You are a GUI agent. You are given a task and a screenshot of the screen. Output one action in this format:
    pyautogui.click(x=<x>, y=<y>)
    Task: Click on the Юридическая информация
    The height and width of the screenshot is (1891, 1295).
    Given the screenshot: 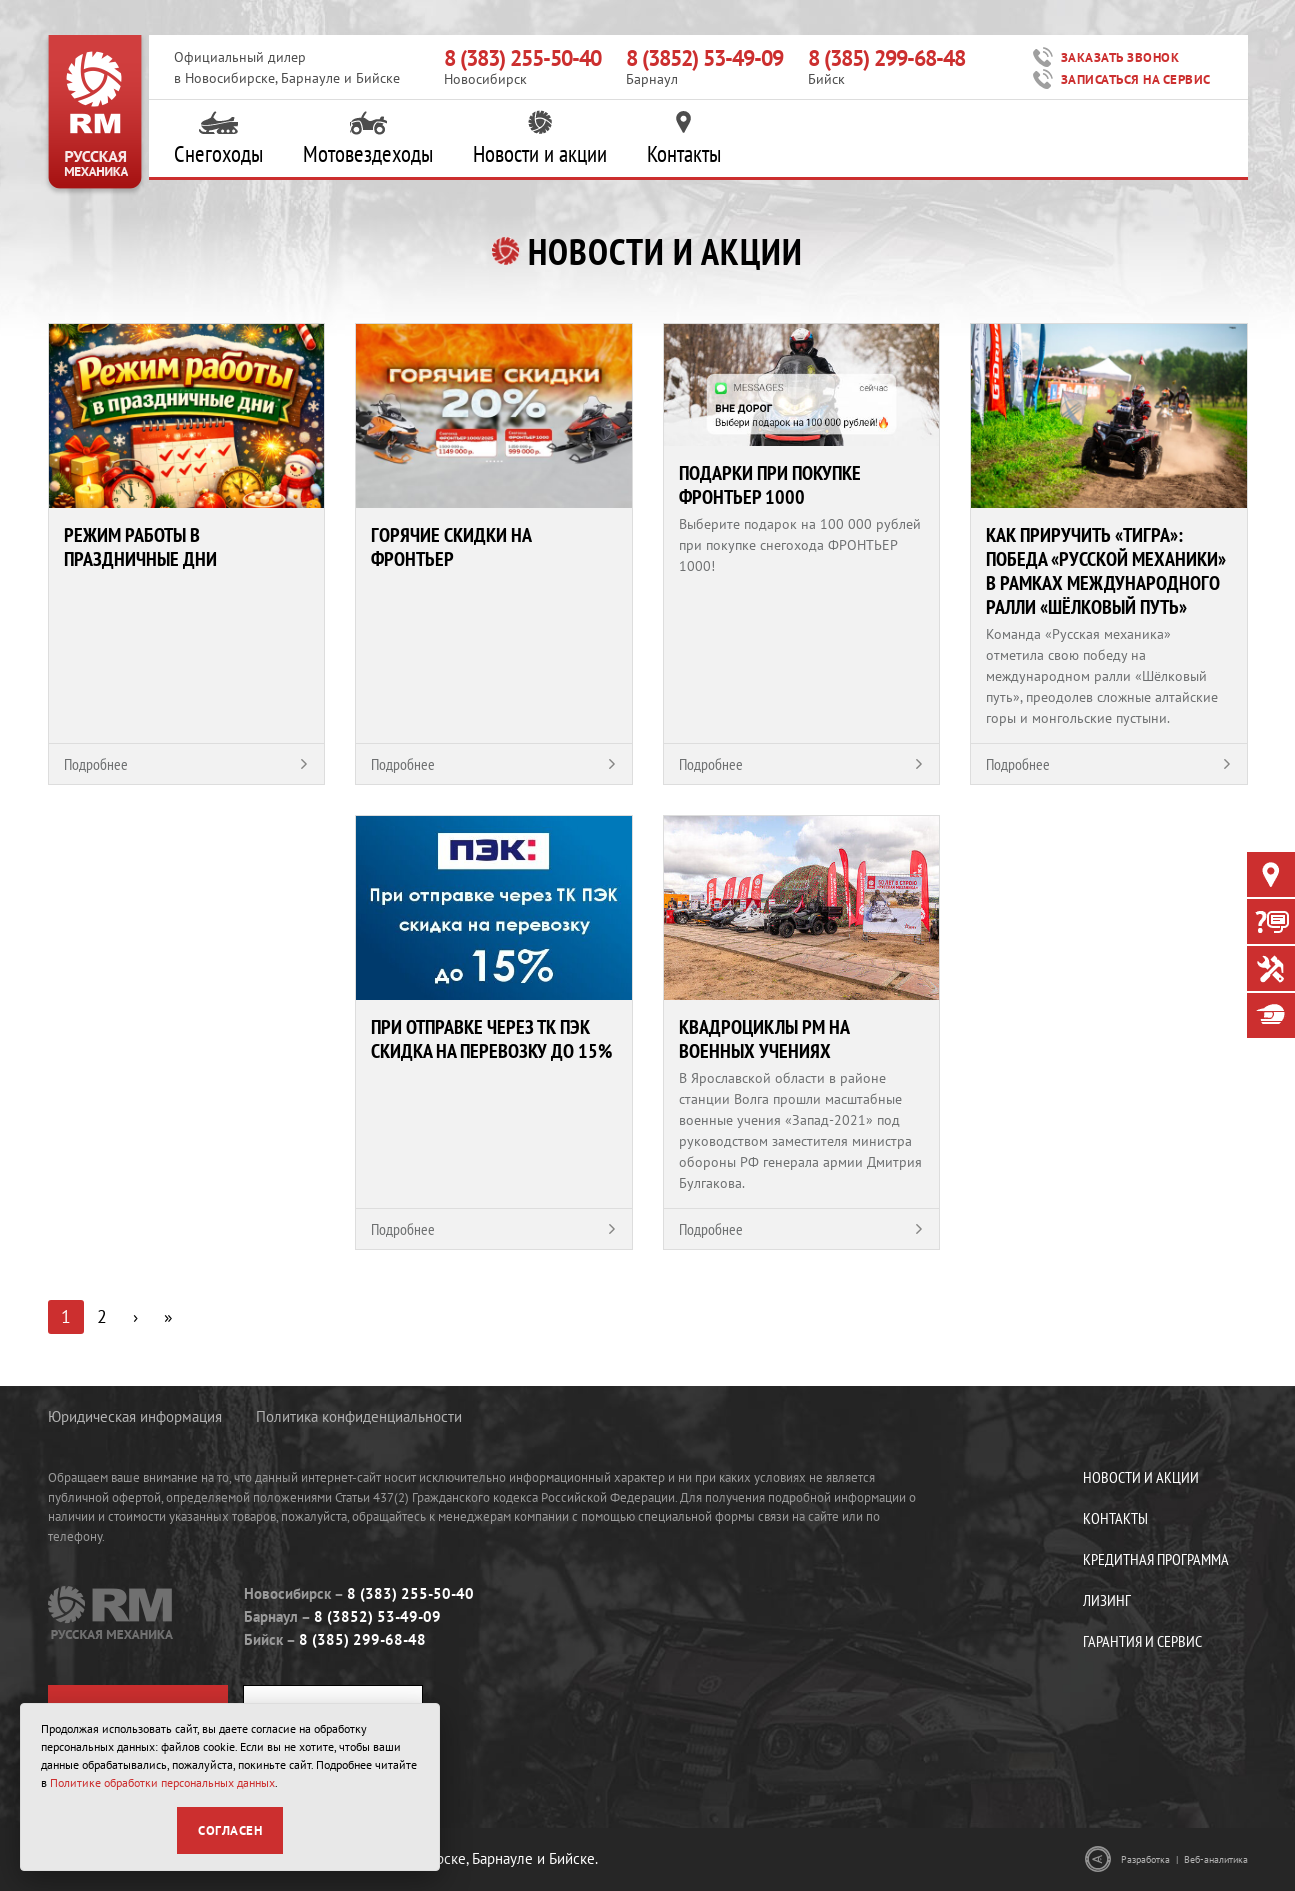 What is the action you would take?
    pyautogui.click(x=135, y=1416)
    